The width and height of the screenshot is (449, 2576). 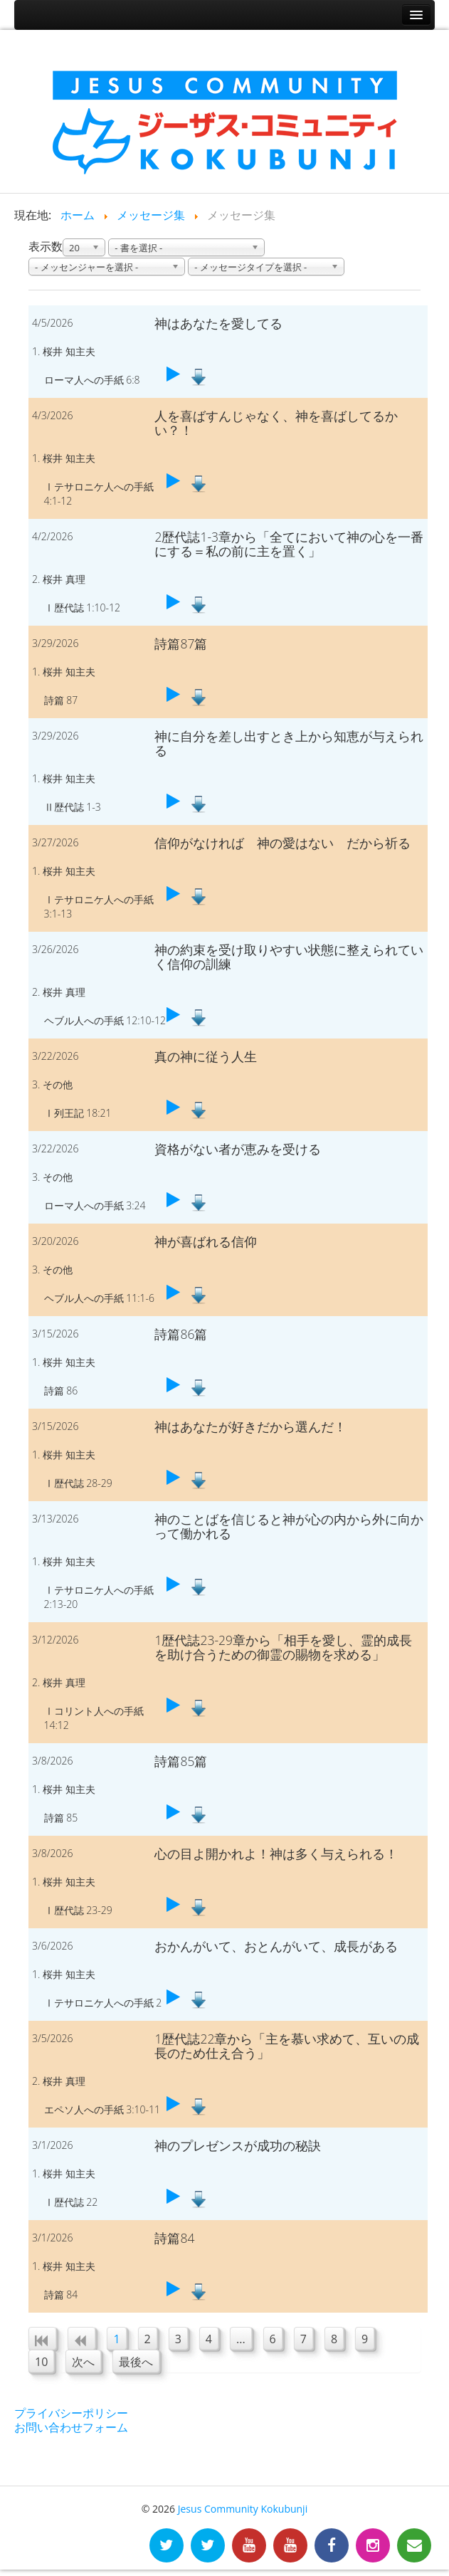 I want to click on 次へ, so click(x=83, y=2362).